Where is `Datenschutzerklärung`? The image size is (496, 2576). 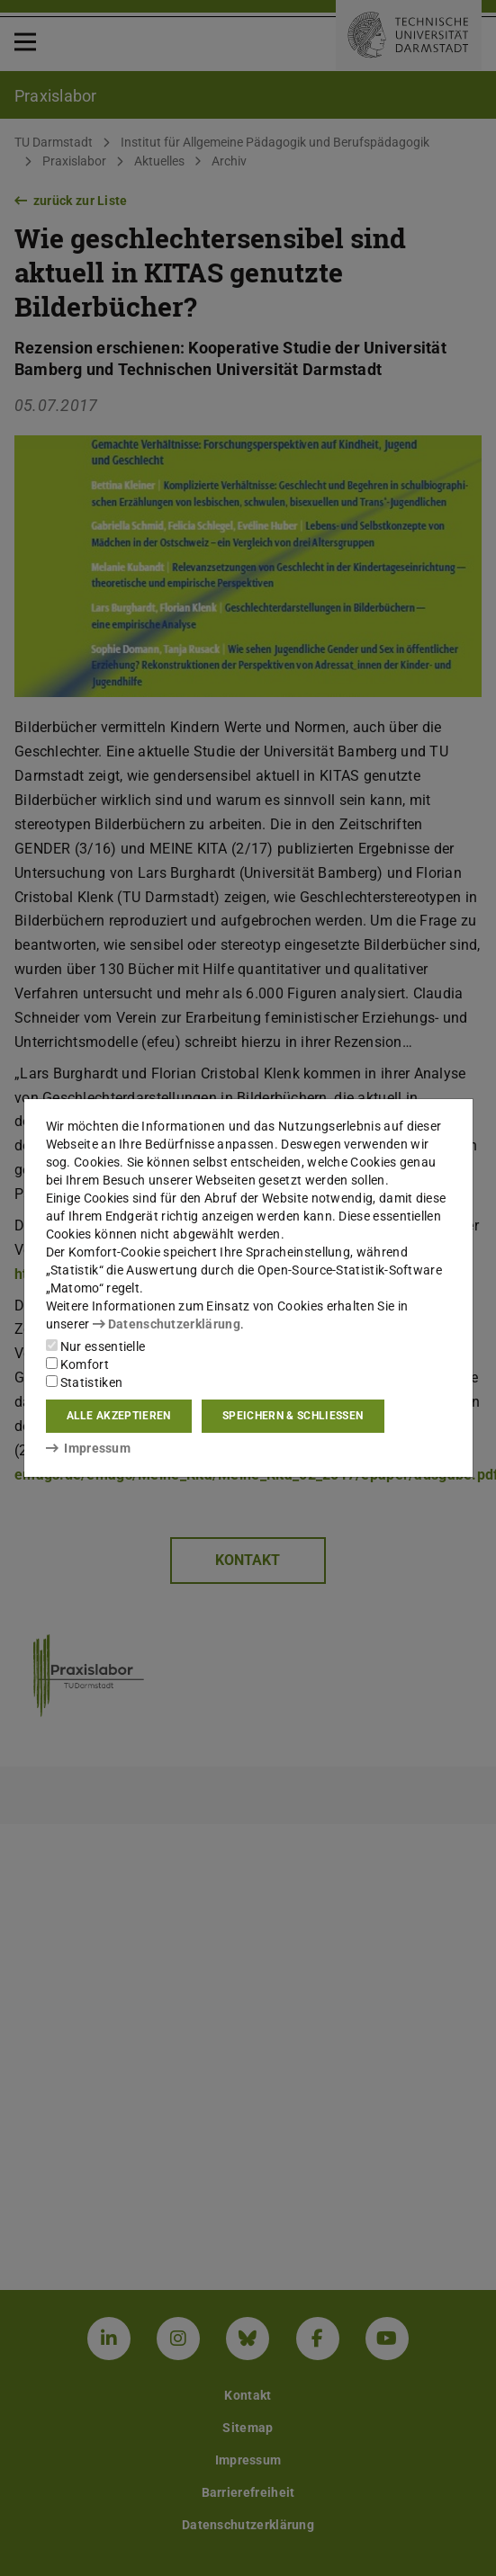 Datenschutzerklärung is located at coordinates (166, 1324).